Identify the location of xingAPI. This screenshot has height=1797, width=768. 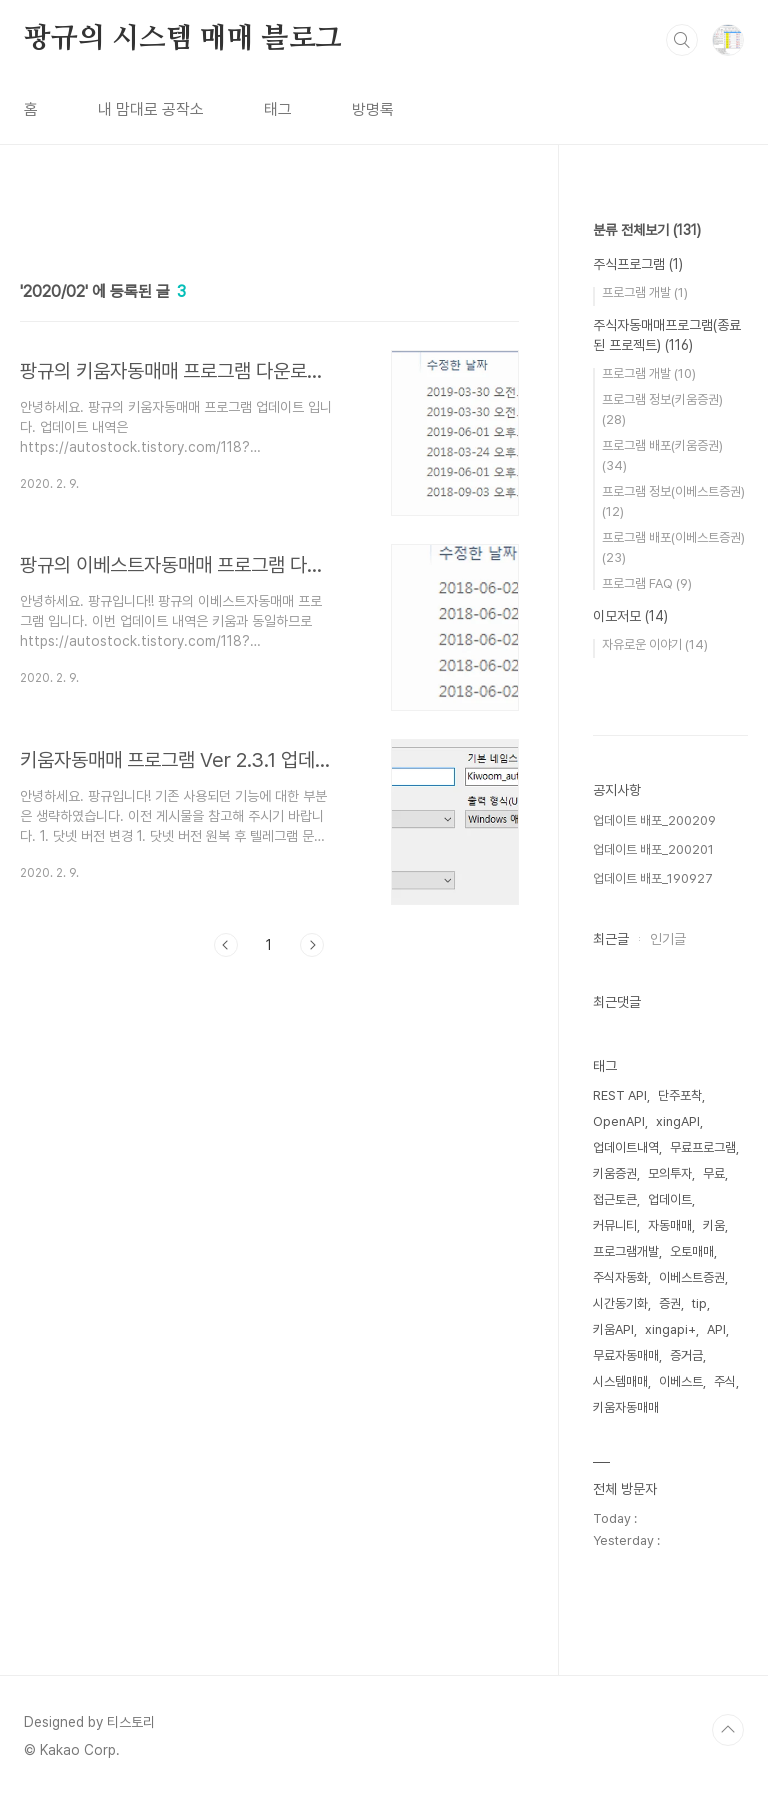
(678, 1121).